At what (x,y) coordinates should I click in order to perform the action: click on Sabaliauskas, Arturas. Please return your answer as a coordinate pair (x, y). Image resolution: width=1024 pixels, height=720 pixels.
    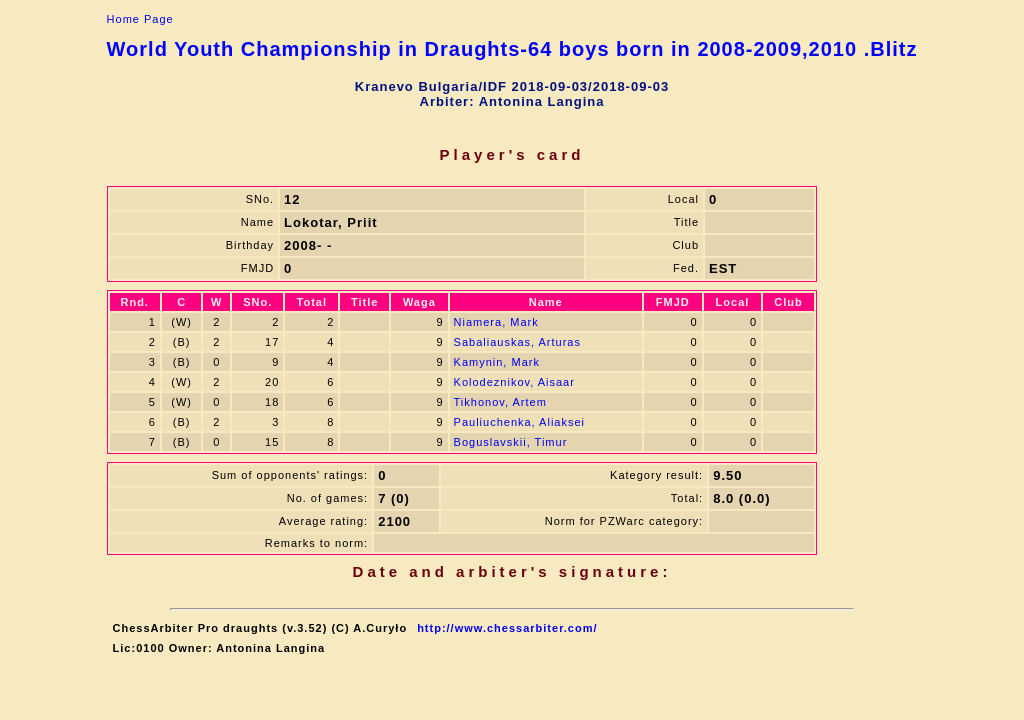
    Looking at the image, I should click on (517, 342).